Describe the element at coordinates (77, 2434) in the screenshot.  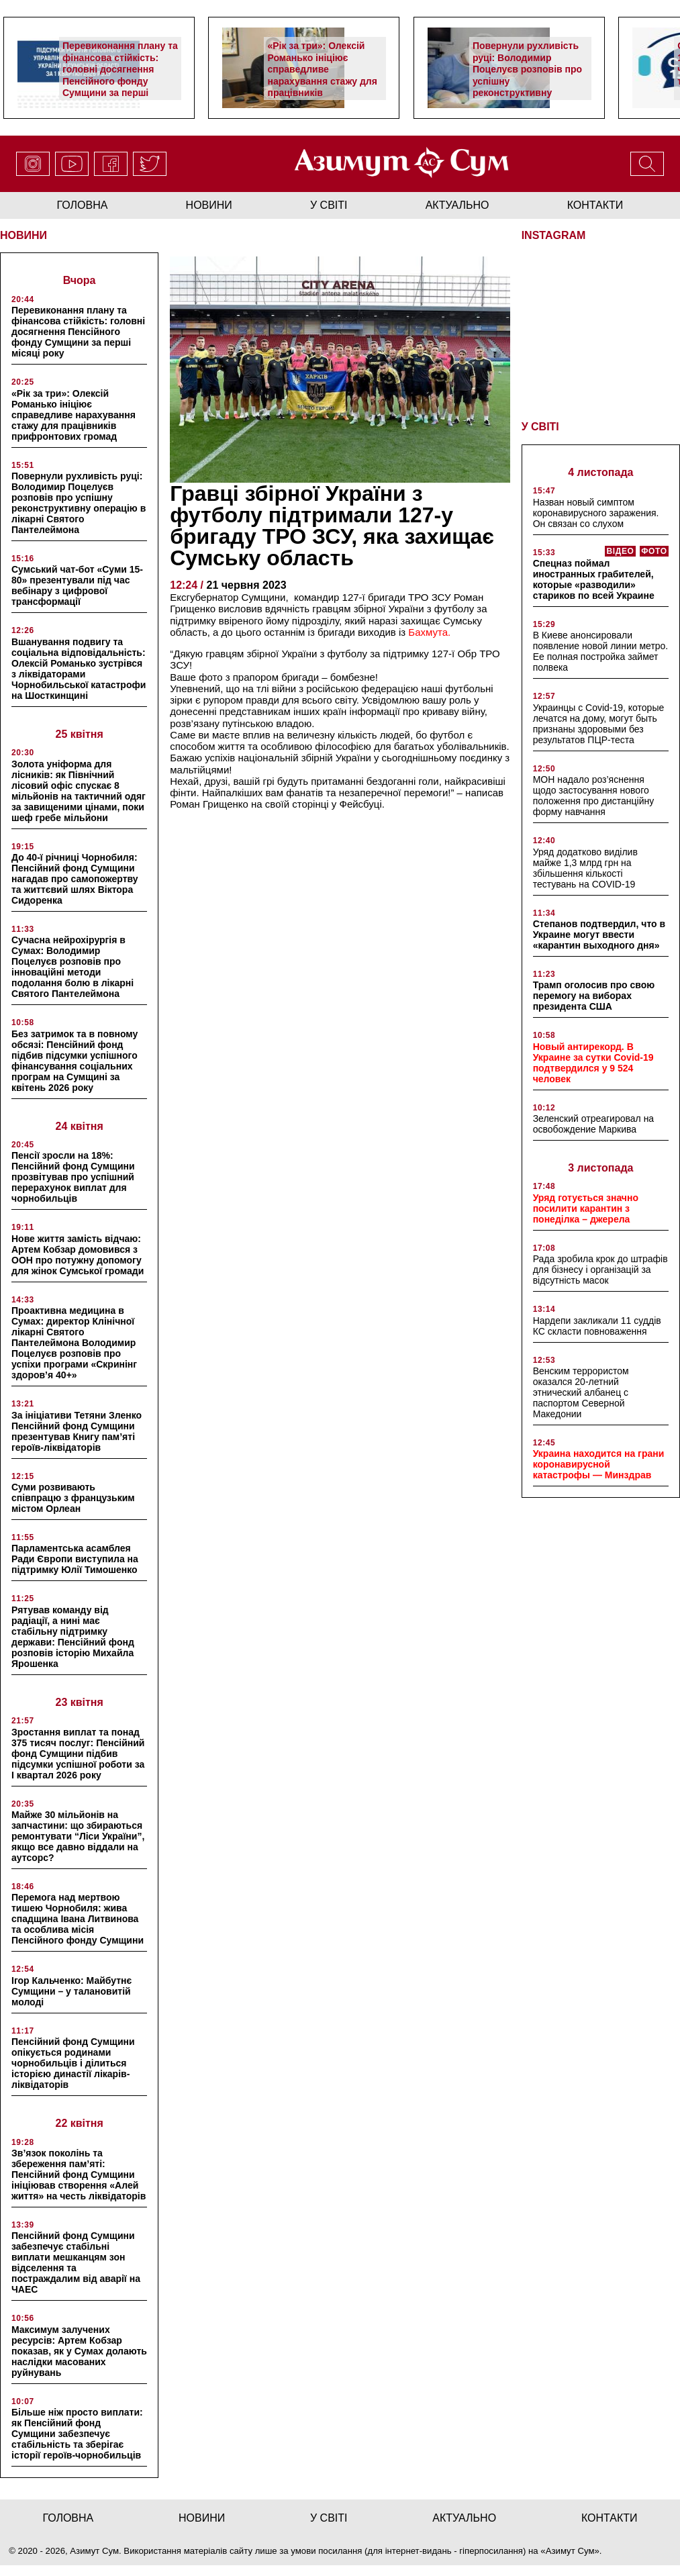
I see `Більше ніж просто виплати: як Пенсійний фонд Сумщини забезпечує стабільність та зберігає історії героїв-чорнобильців` at that location.